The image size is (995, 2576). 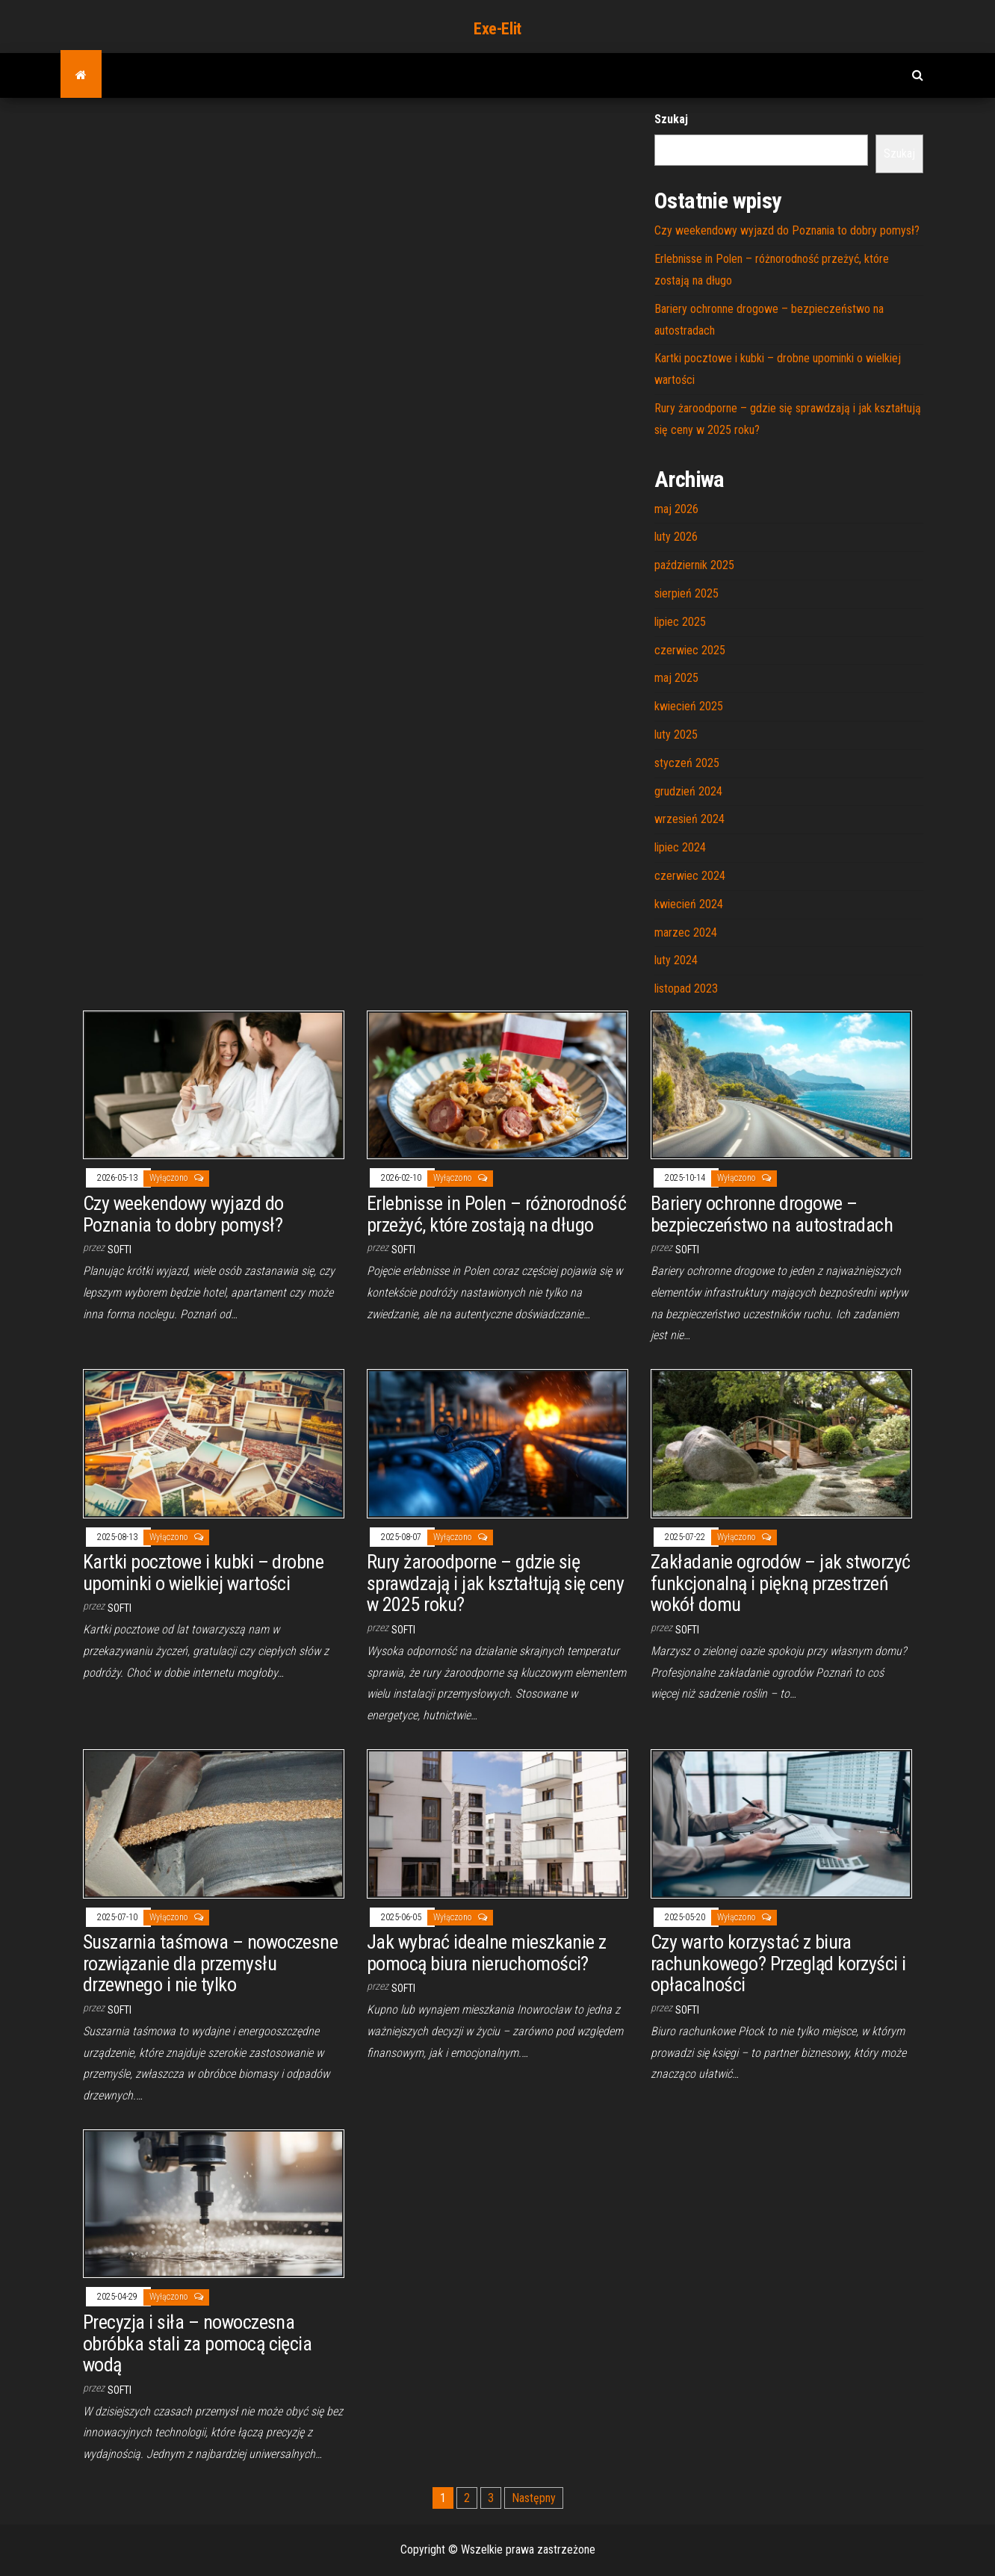 What do you see at coordinates (495, 1583) in the screenshot?
I see `Rury żaroodporne – gdzie się sprawdzają i jak kształtują się ceny w 2025 roku?` at bounding box center [495, 1583].